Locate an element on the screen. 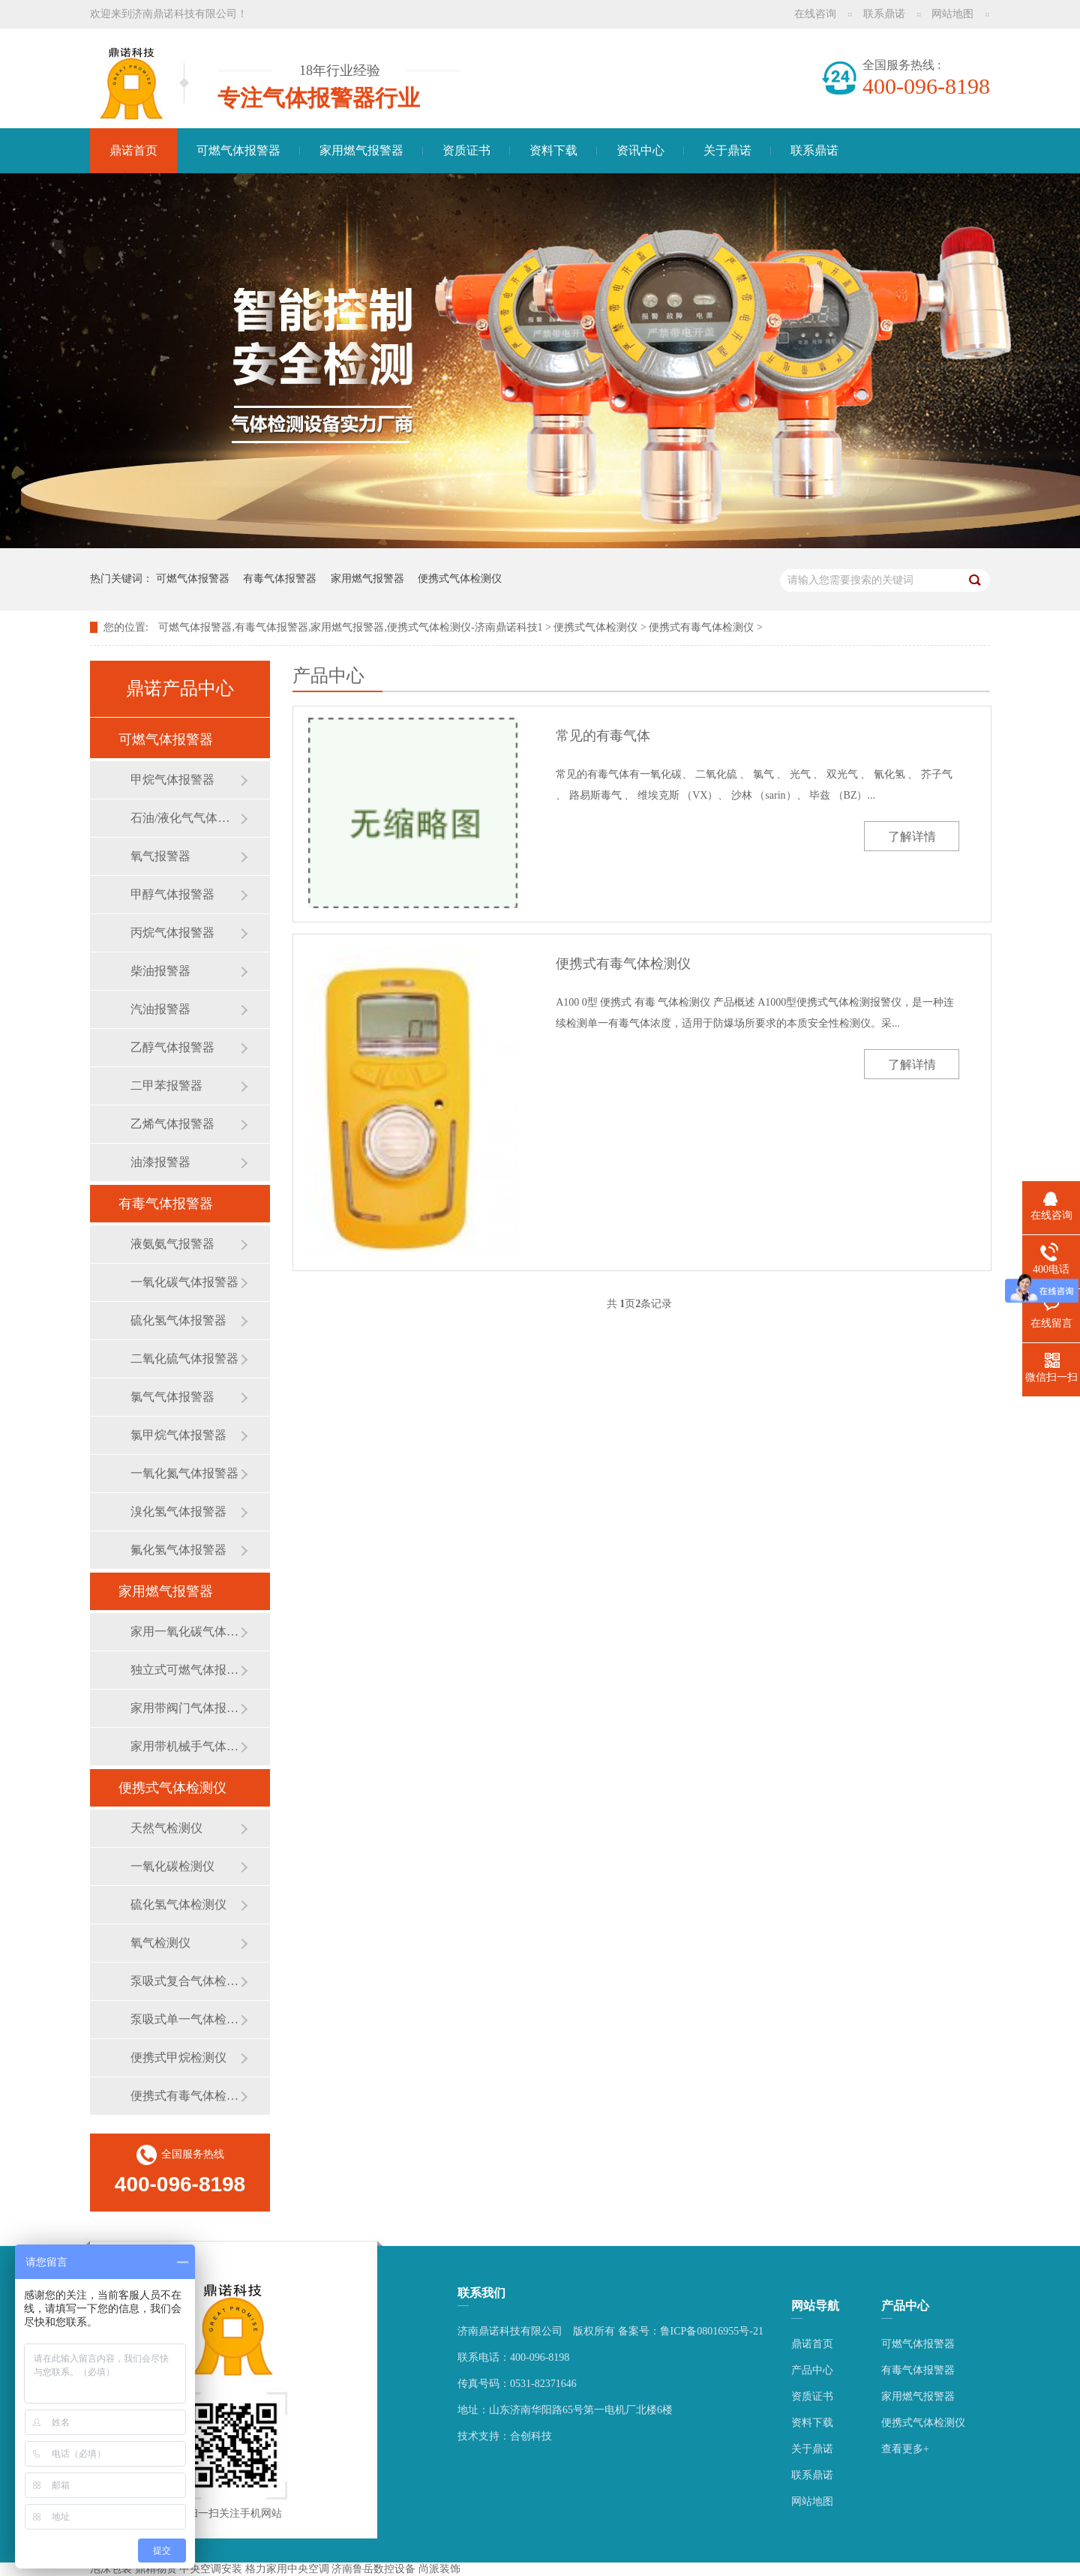 The image size is (1080, 2576). 尚派装饰 is located at coordinates (439, 2569).